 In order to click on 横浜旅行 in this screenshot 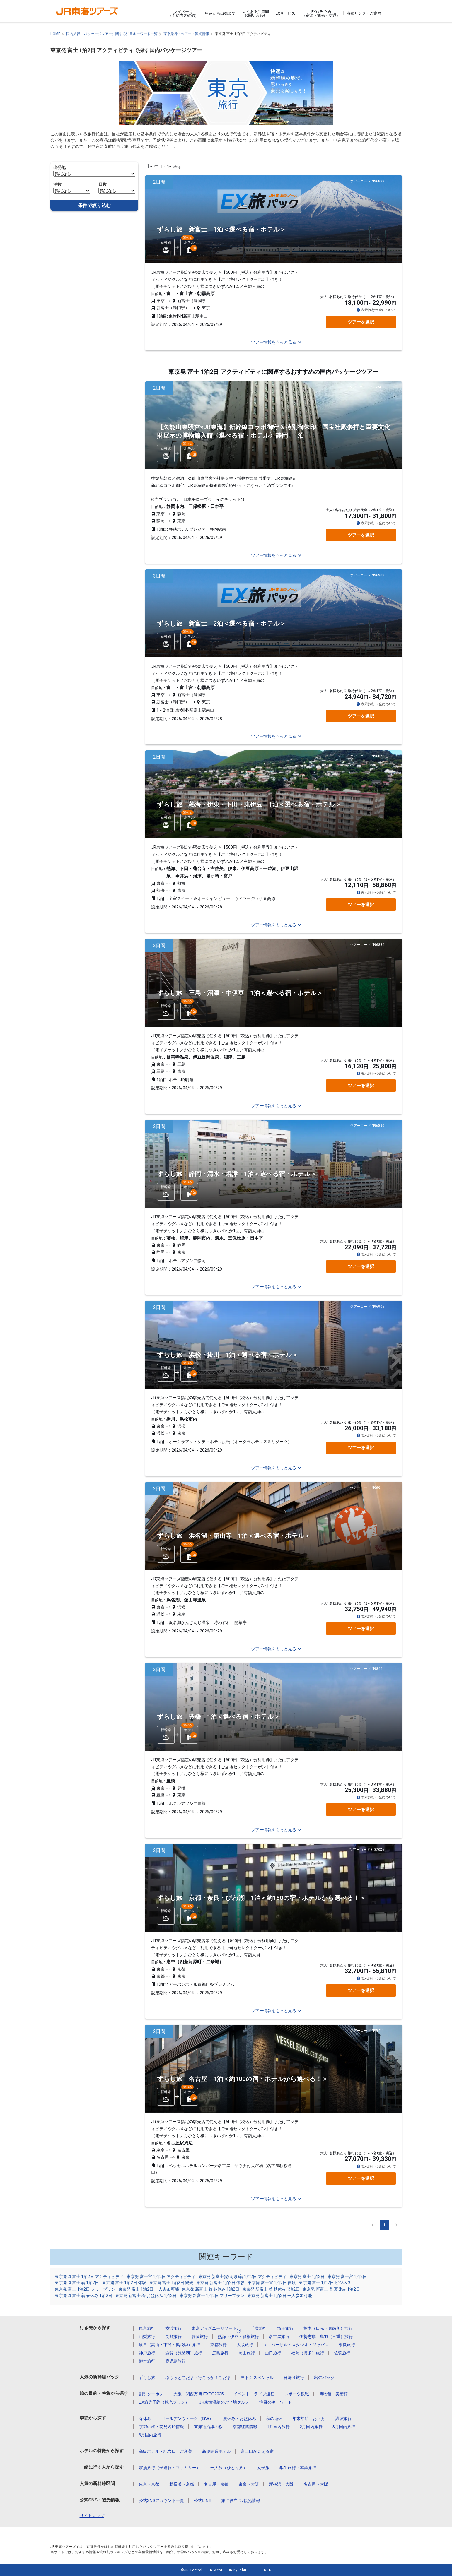, I will do `click(173, 2328)`.